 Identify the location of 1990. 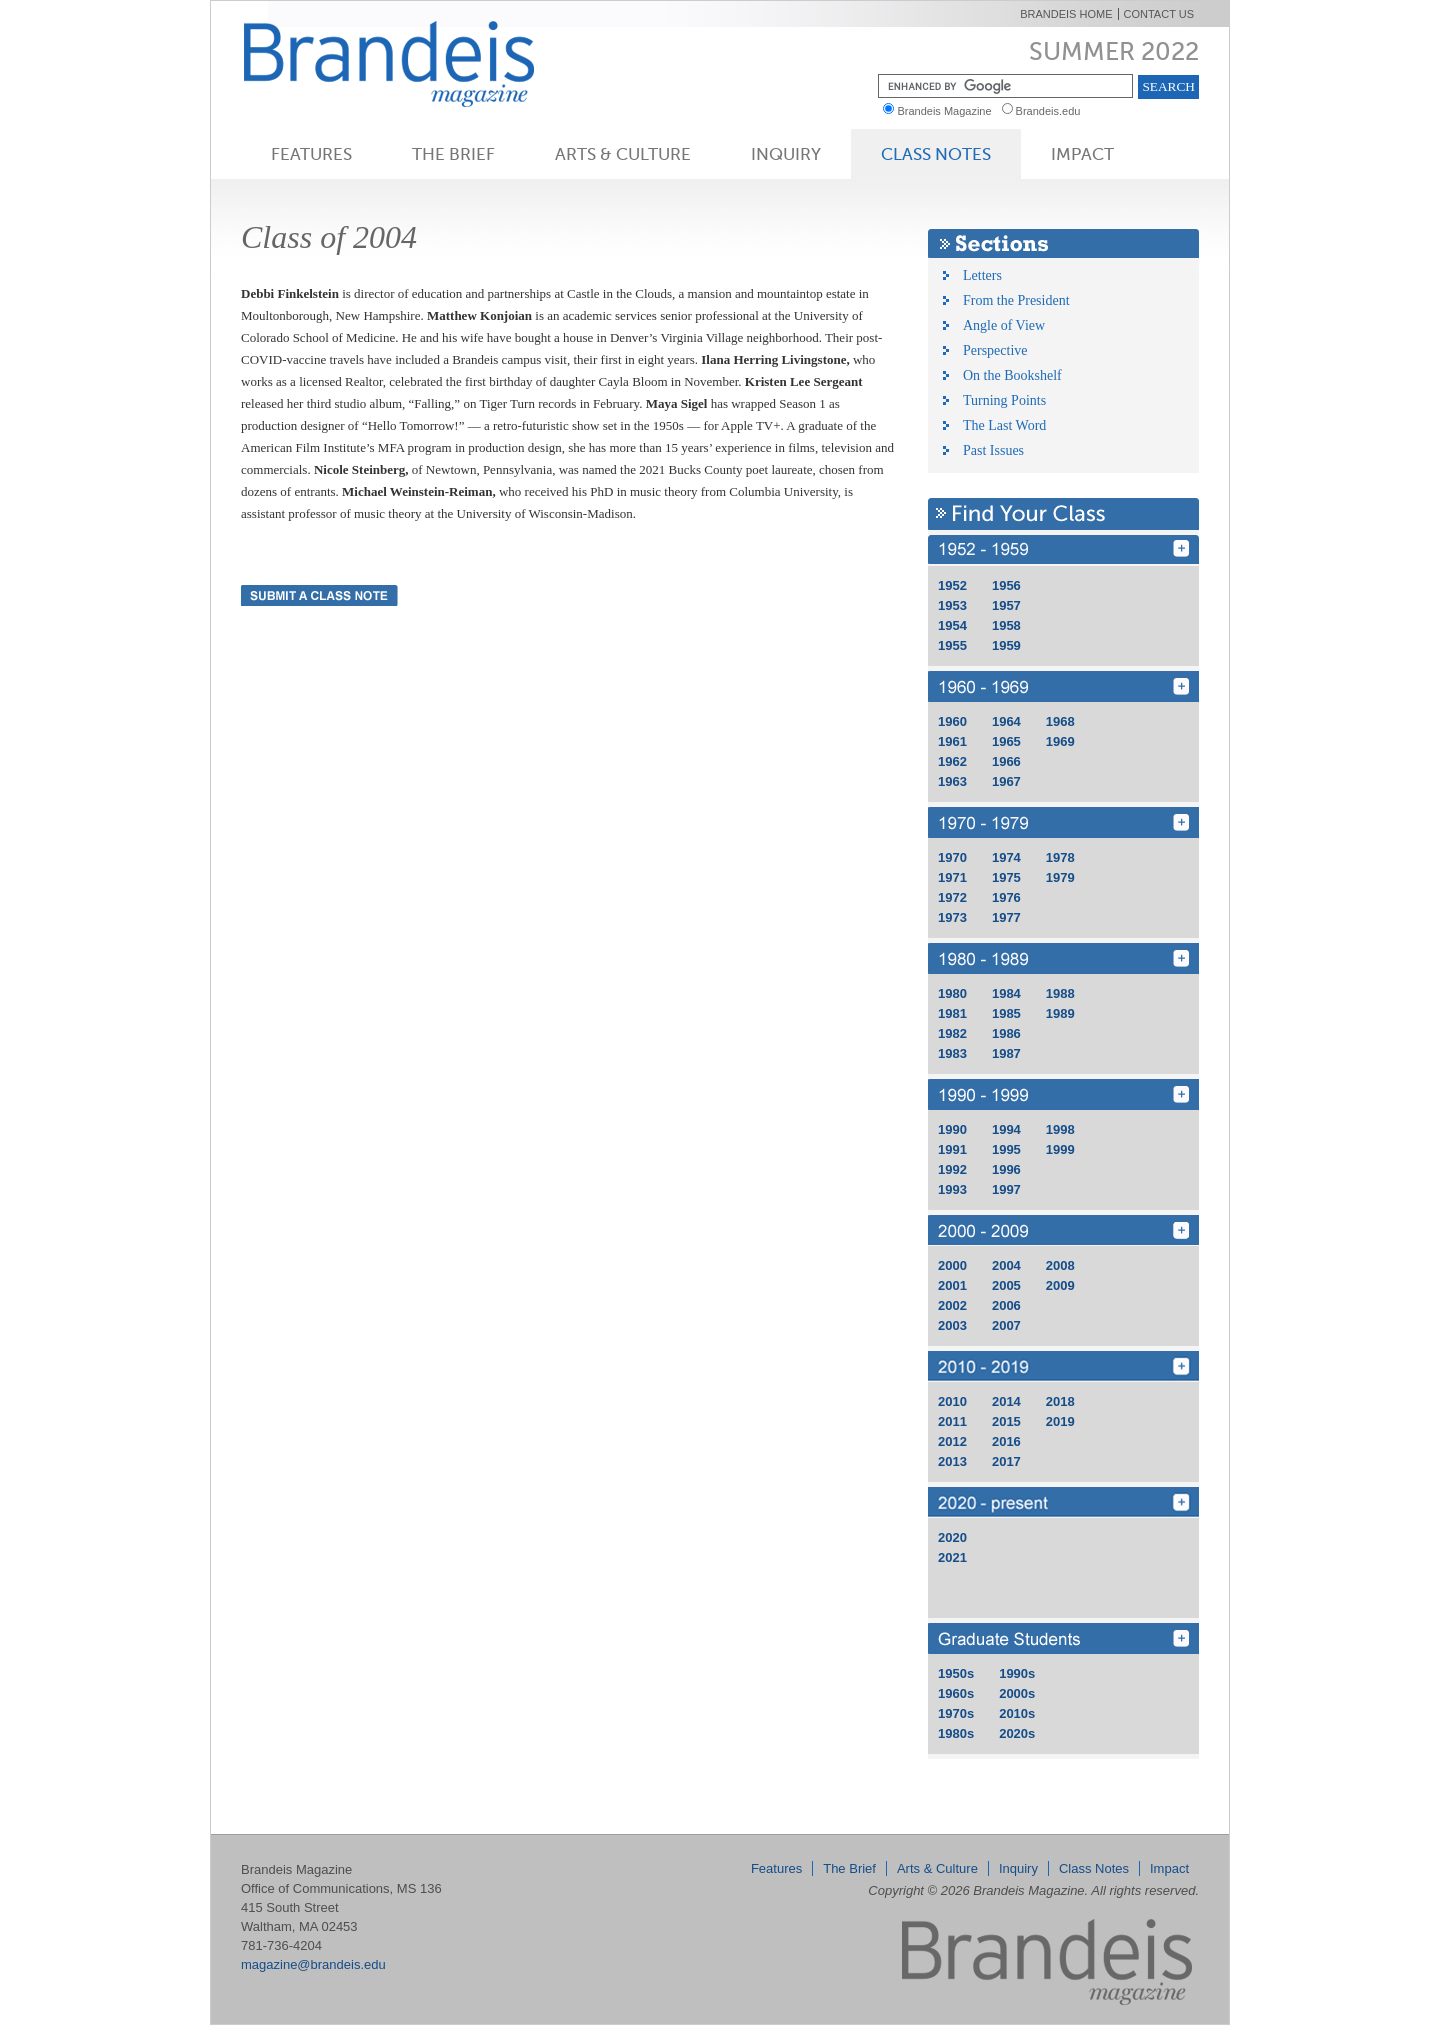
(952, 1129).